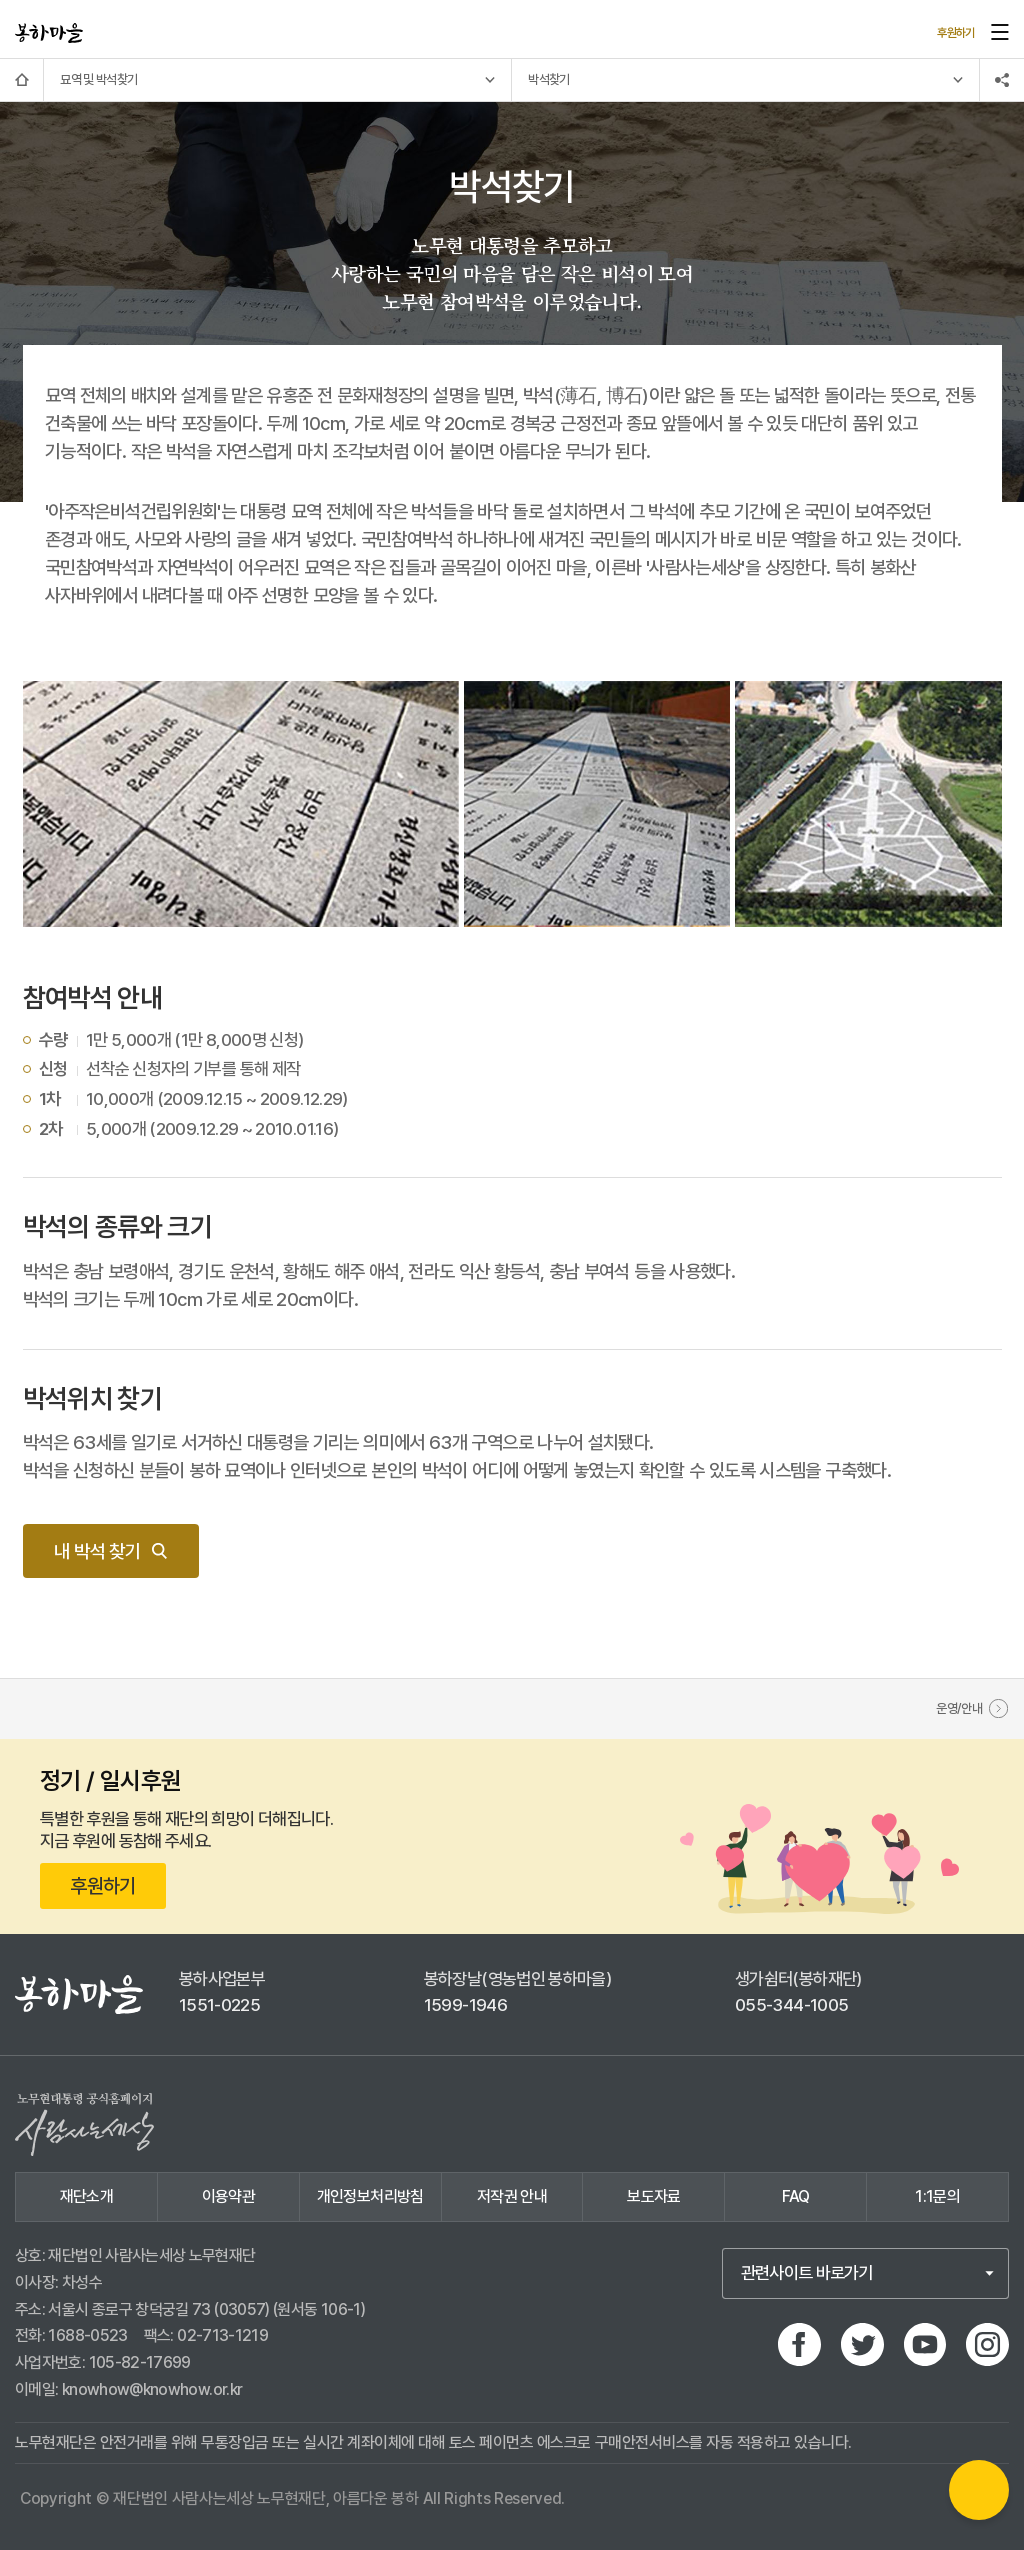  Describe the element at coordinates (152, 2389) in the screenshot. I see `knowhow@knowhow.or.kr` at that location.